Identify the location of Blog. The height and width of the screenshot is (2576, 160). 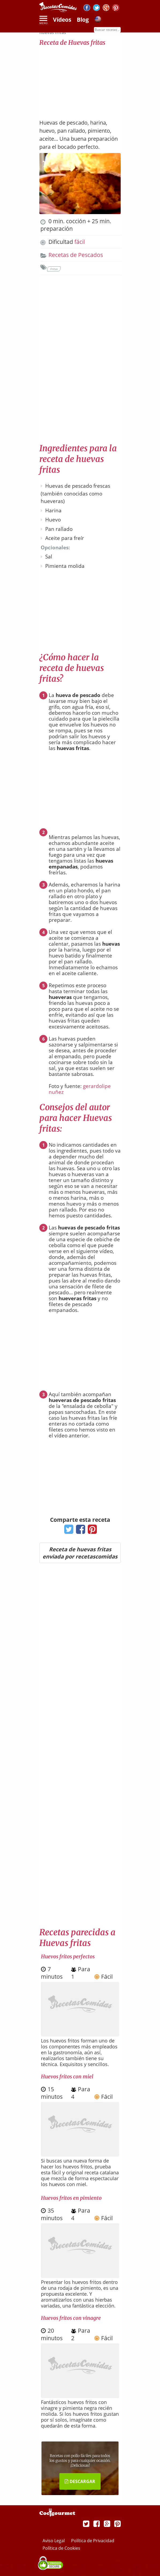
(83, 19).